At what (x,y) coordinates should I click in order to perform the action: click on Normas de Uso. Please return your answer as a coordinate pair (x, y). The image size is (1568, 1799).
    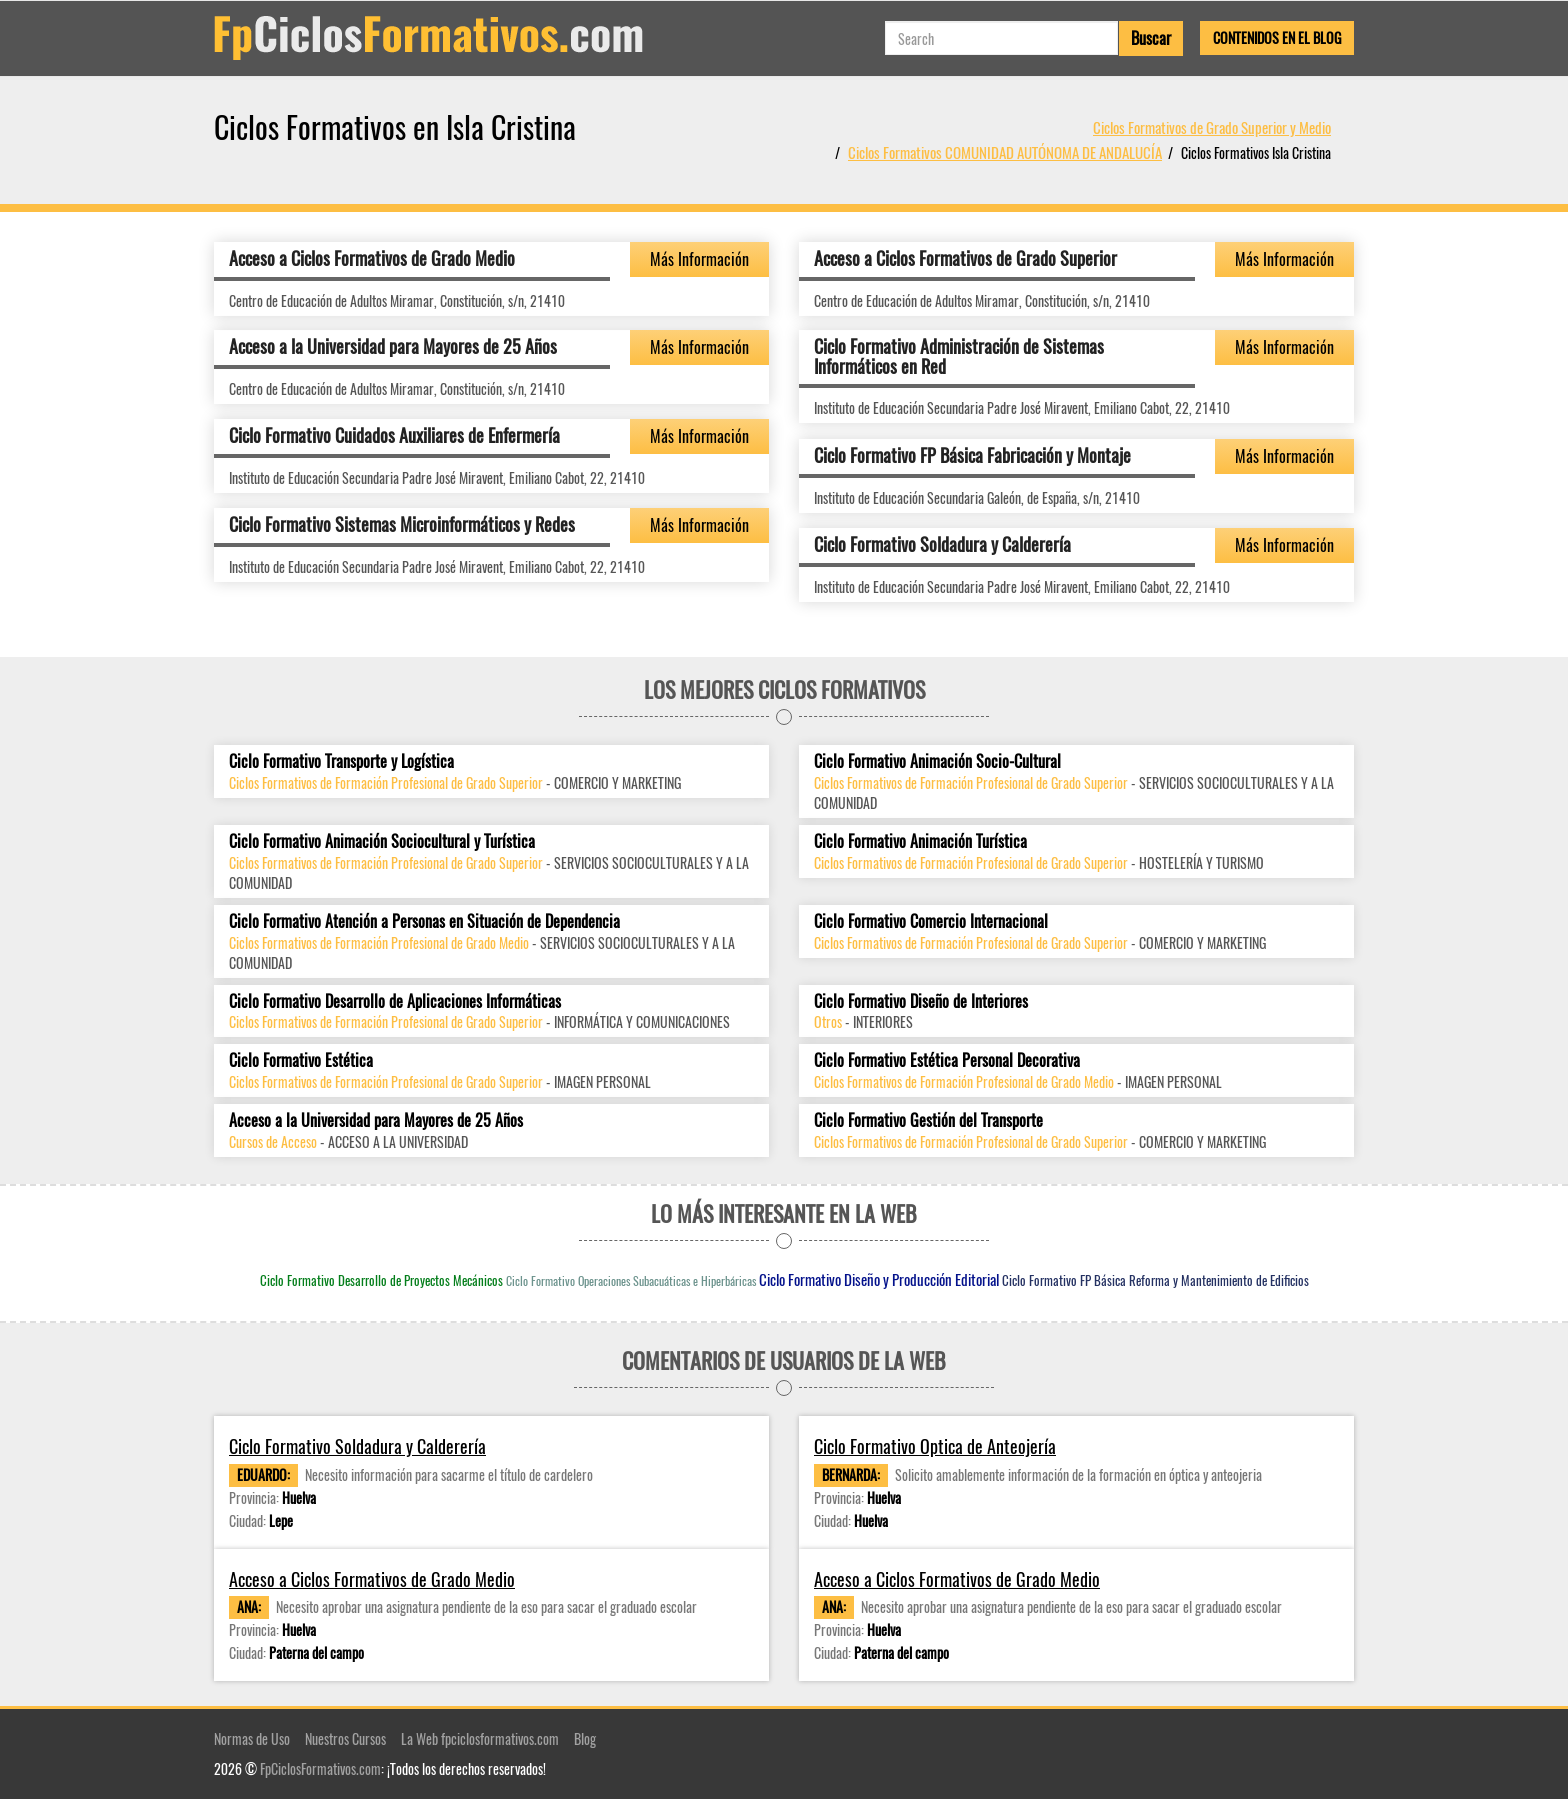
    Looking at the image, I should click on (252, 1738).